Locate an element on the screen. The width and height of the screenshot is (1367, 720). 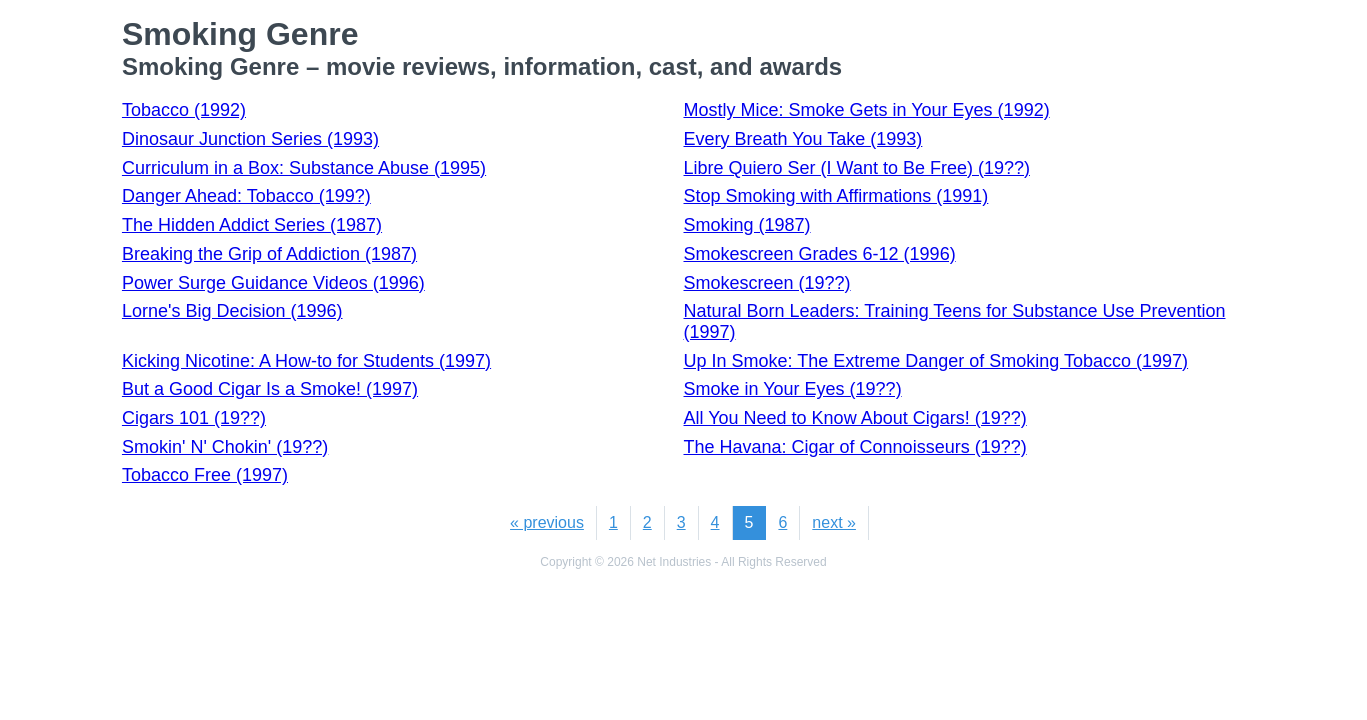
Tobacco (1992) is located at coordinates (184, 110).